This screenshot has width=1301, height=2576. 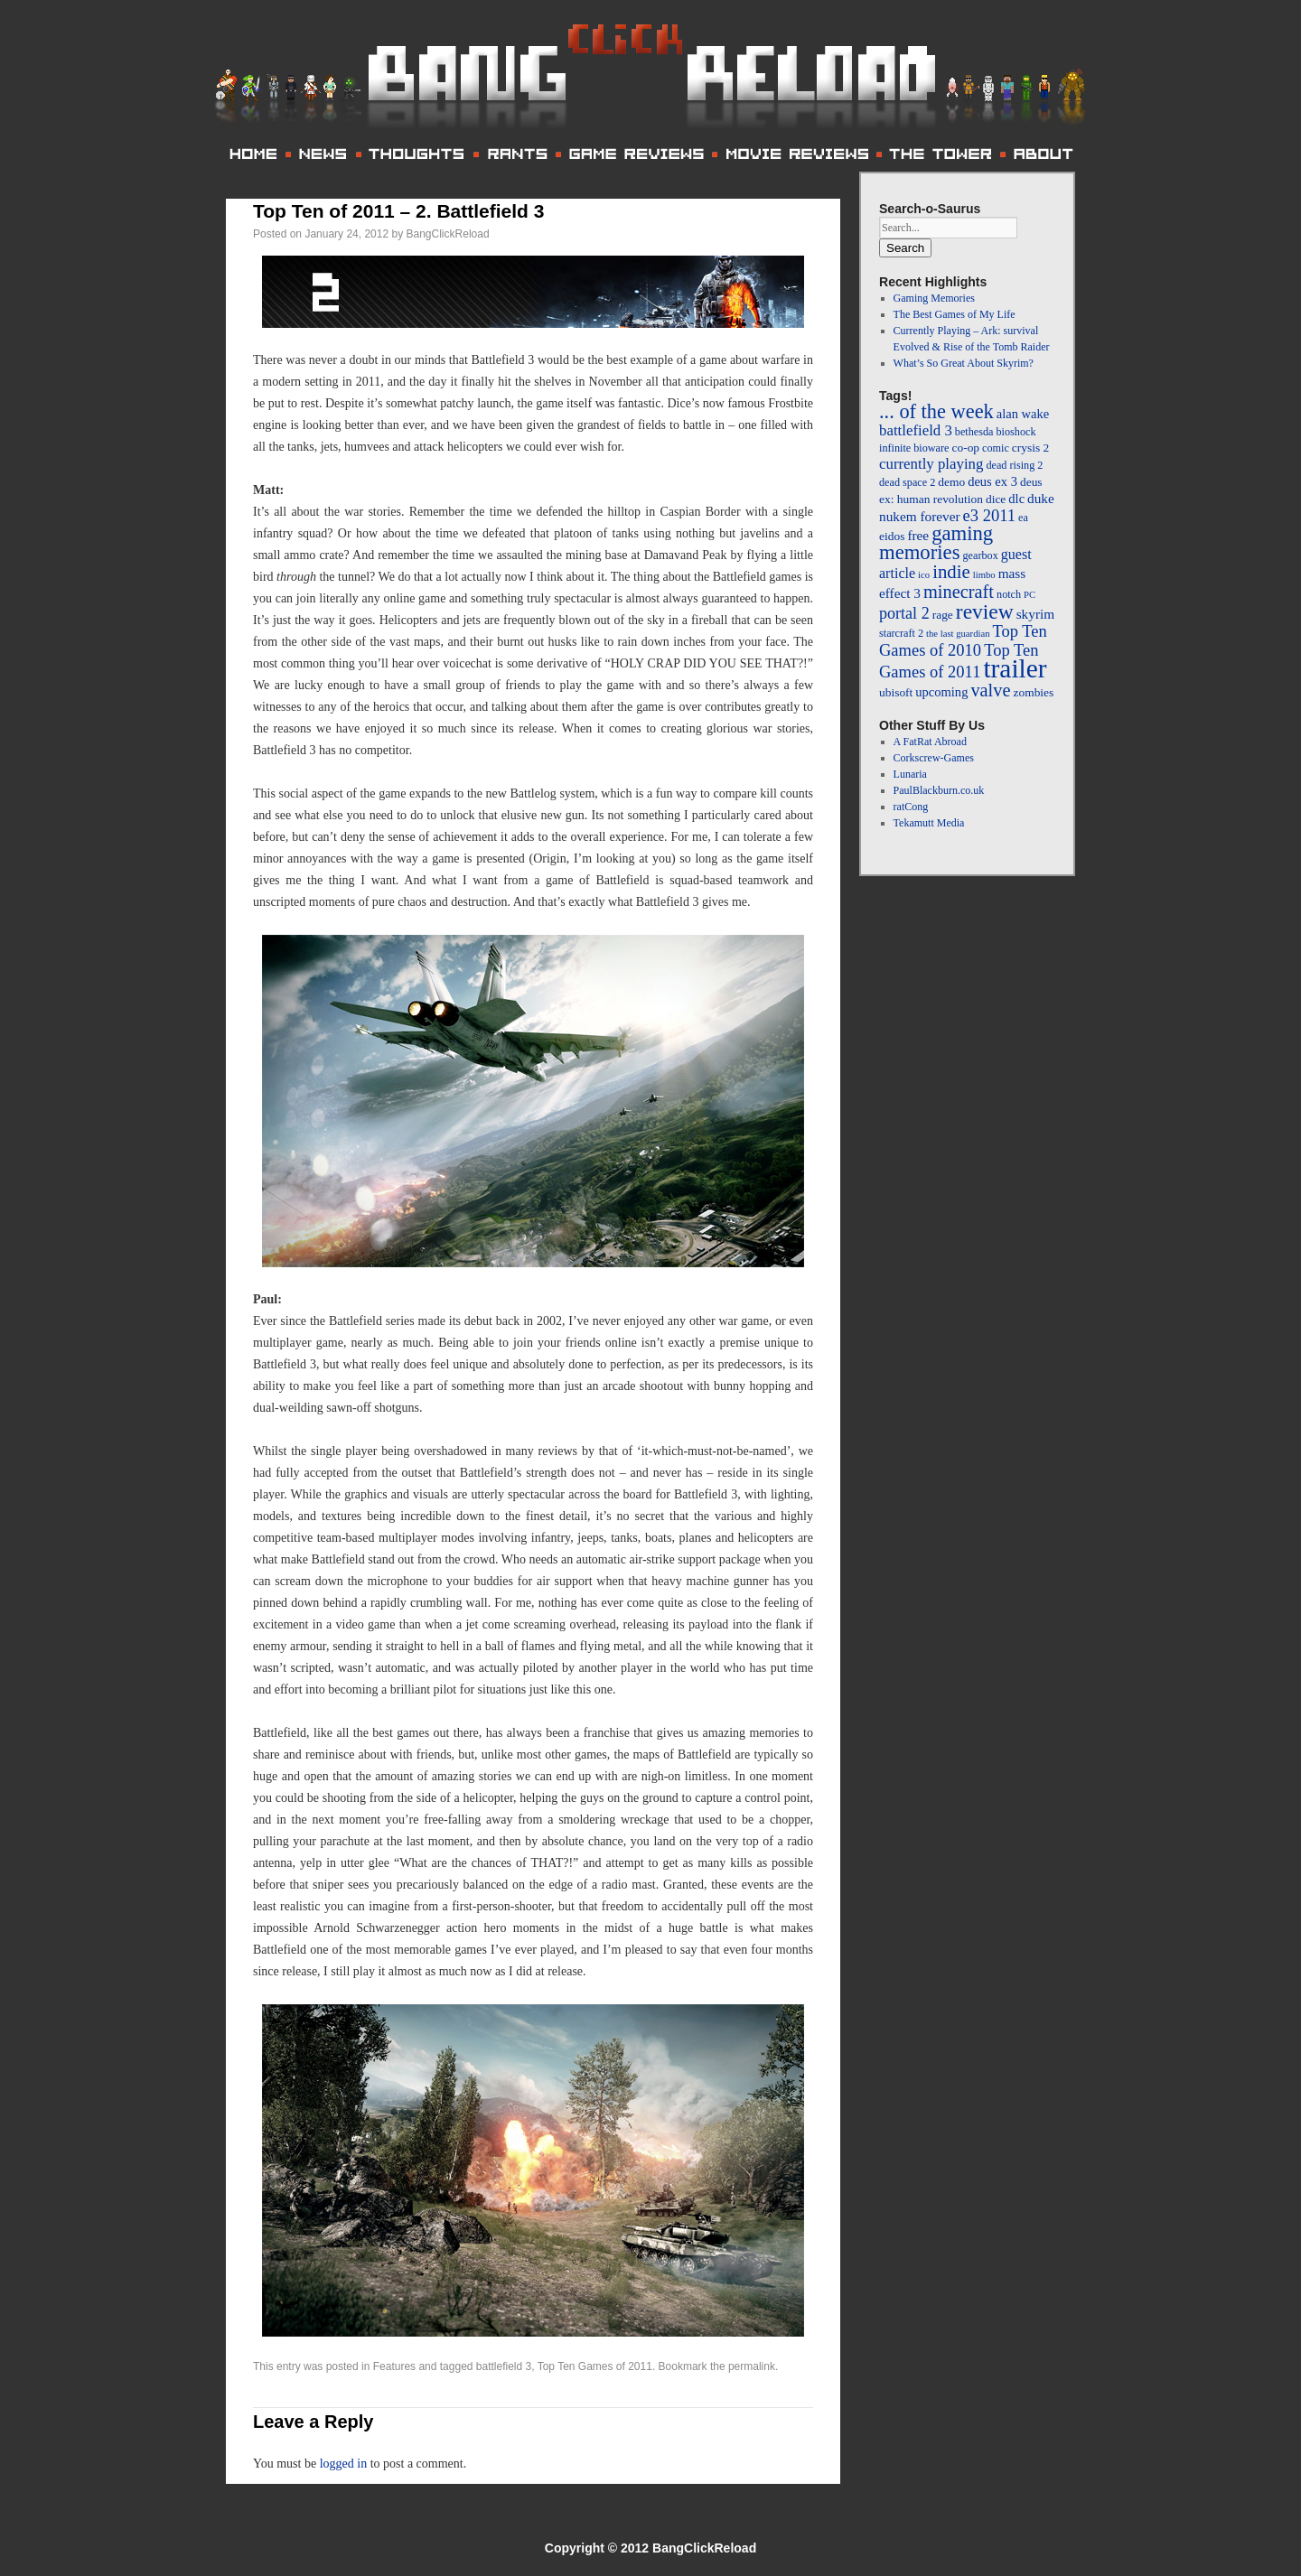 I want to click on What’s So Great About Skyrim?, so click(x=964, y=363).